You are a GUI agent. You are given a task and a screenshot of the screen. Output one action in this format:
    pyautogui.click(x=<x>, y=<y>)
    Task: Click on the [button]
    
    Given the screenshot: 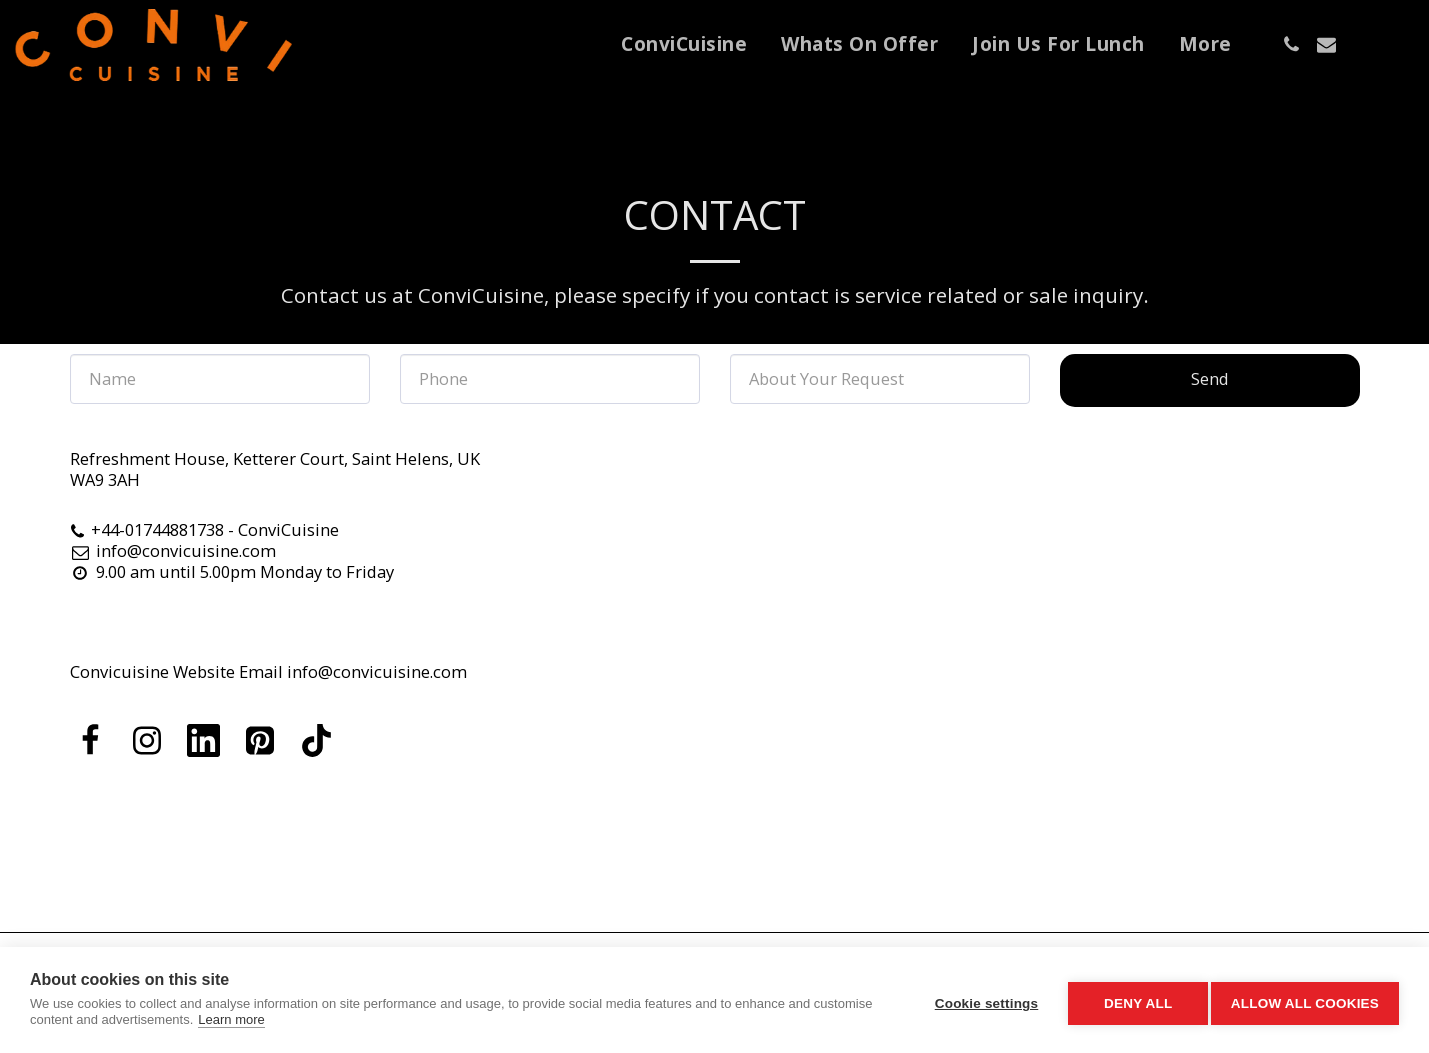 What is the action you would take?
    pyautogui.click(x=1291, y=44)
    